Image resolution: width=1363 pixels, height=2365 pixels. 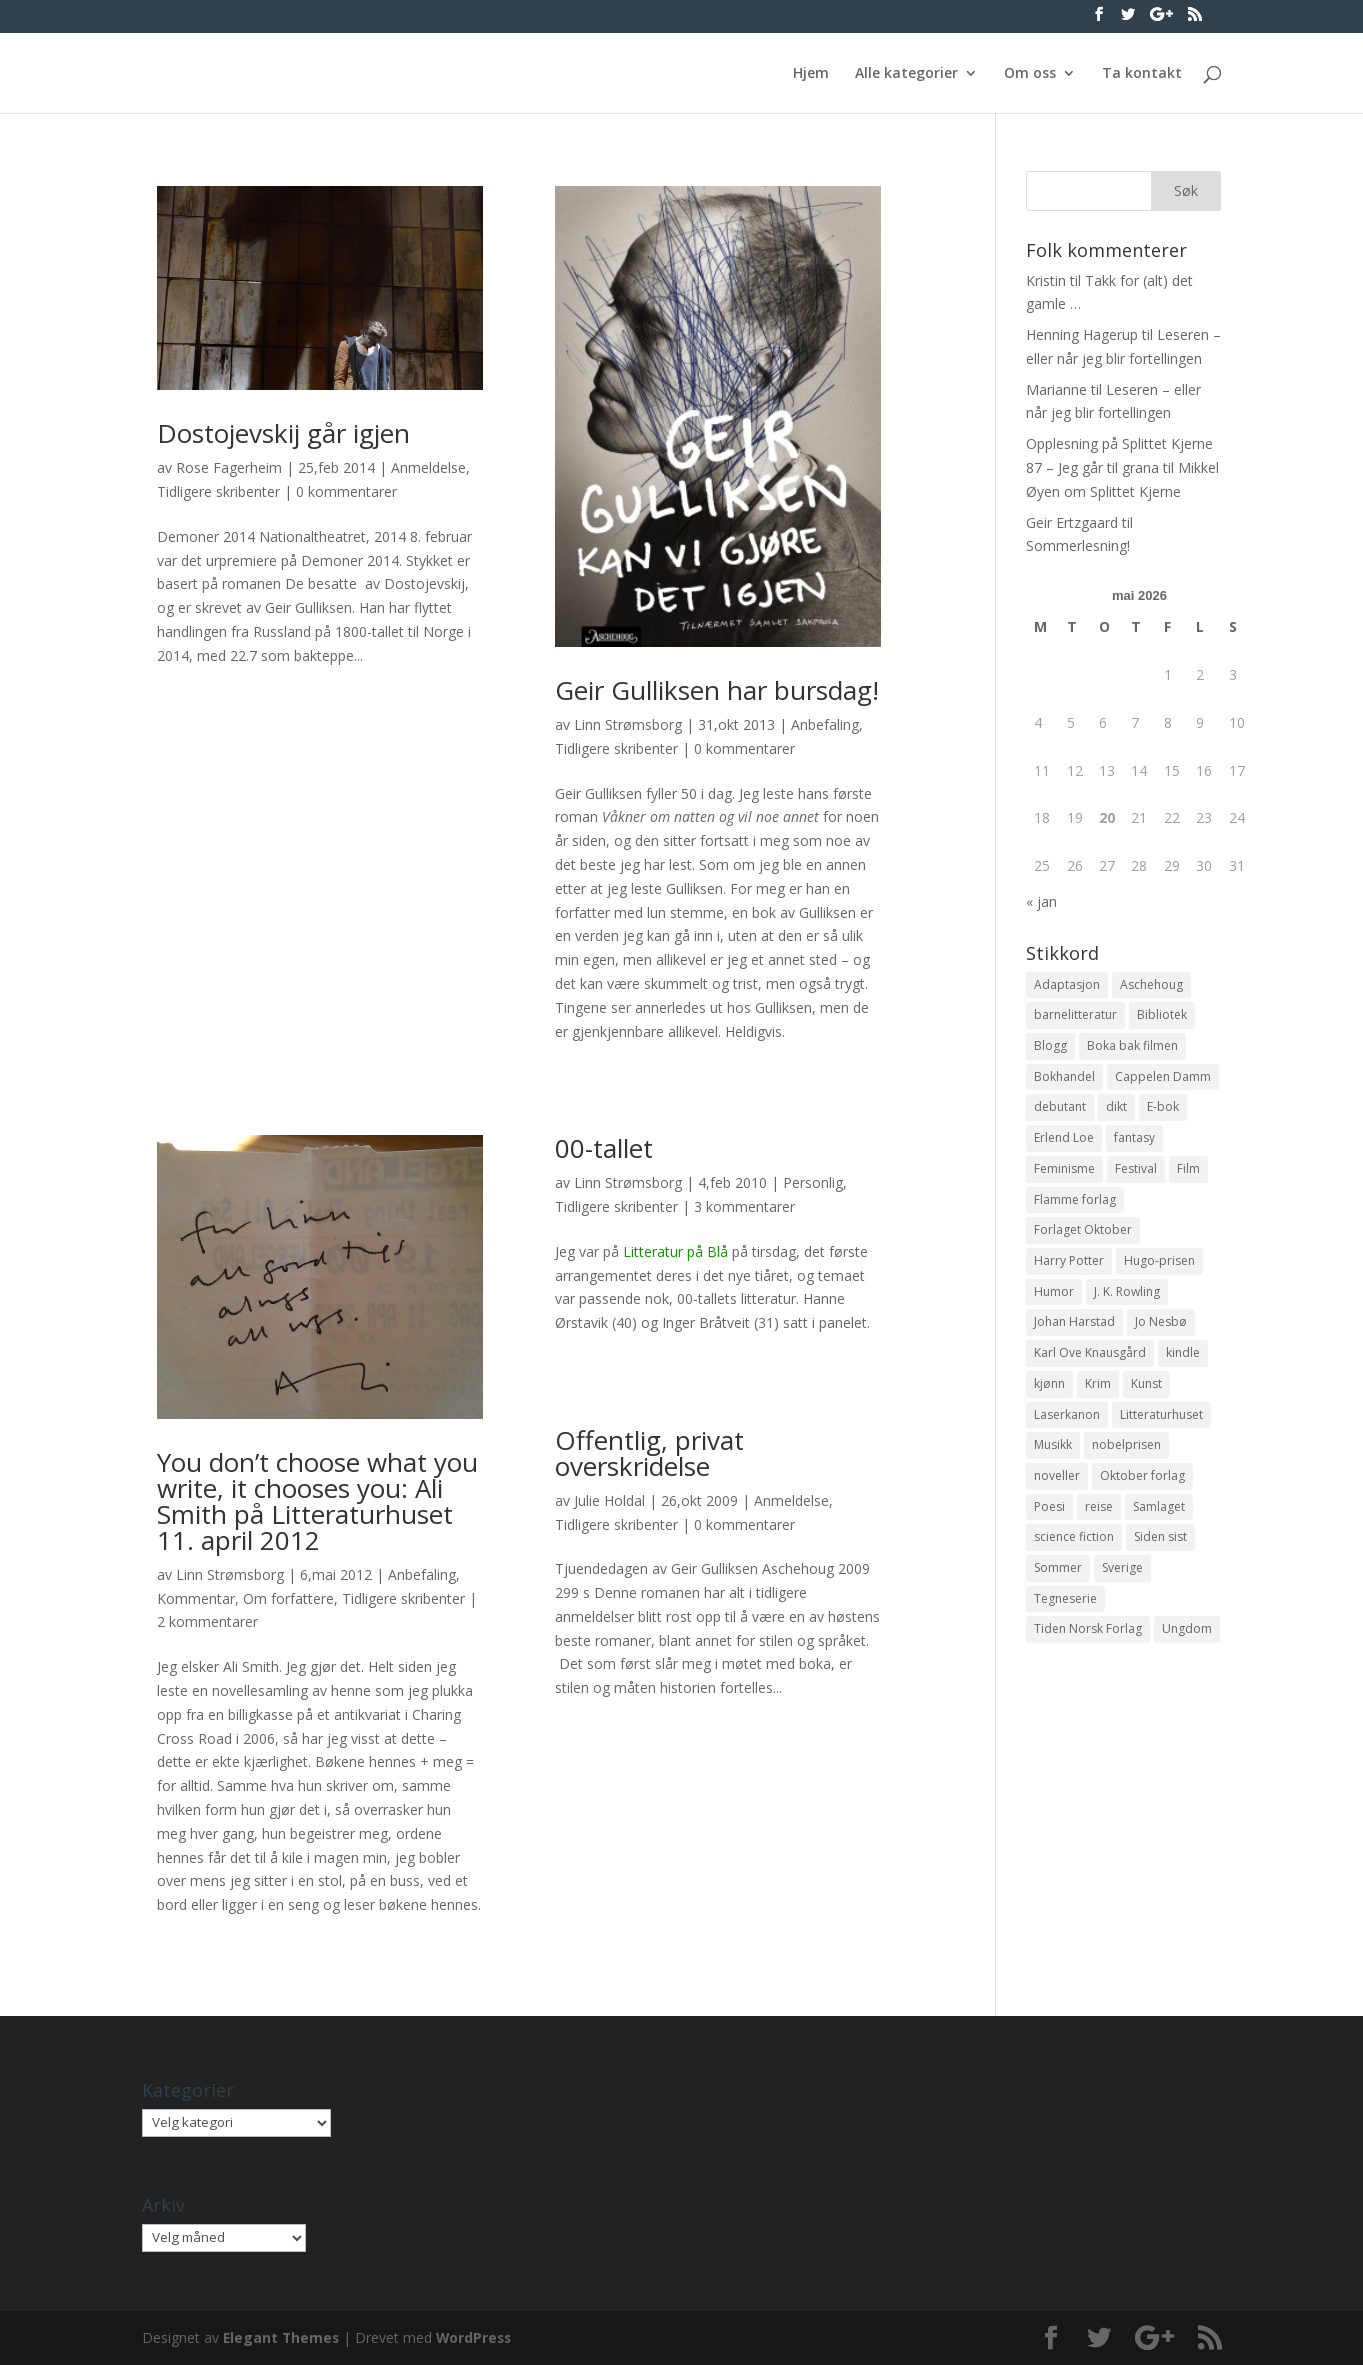 I want to click on Sverige [Sverige (14 elementer)], so click(x=1122, y=1589).